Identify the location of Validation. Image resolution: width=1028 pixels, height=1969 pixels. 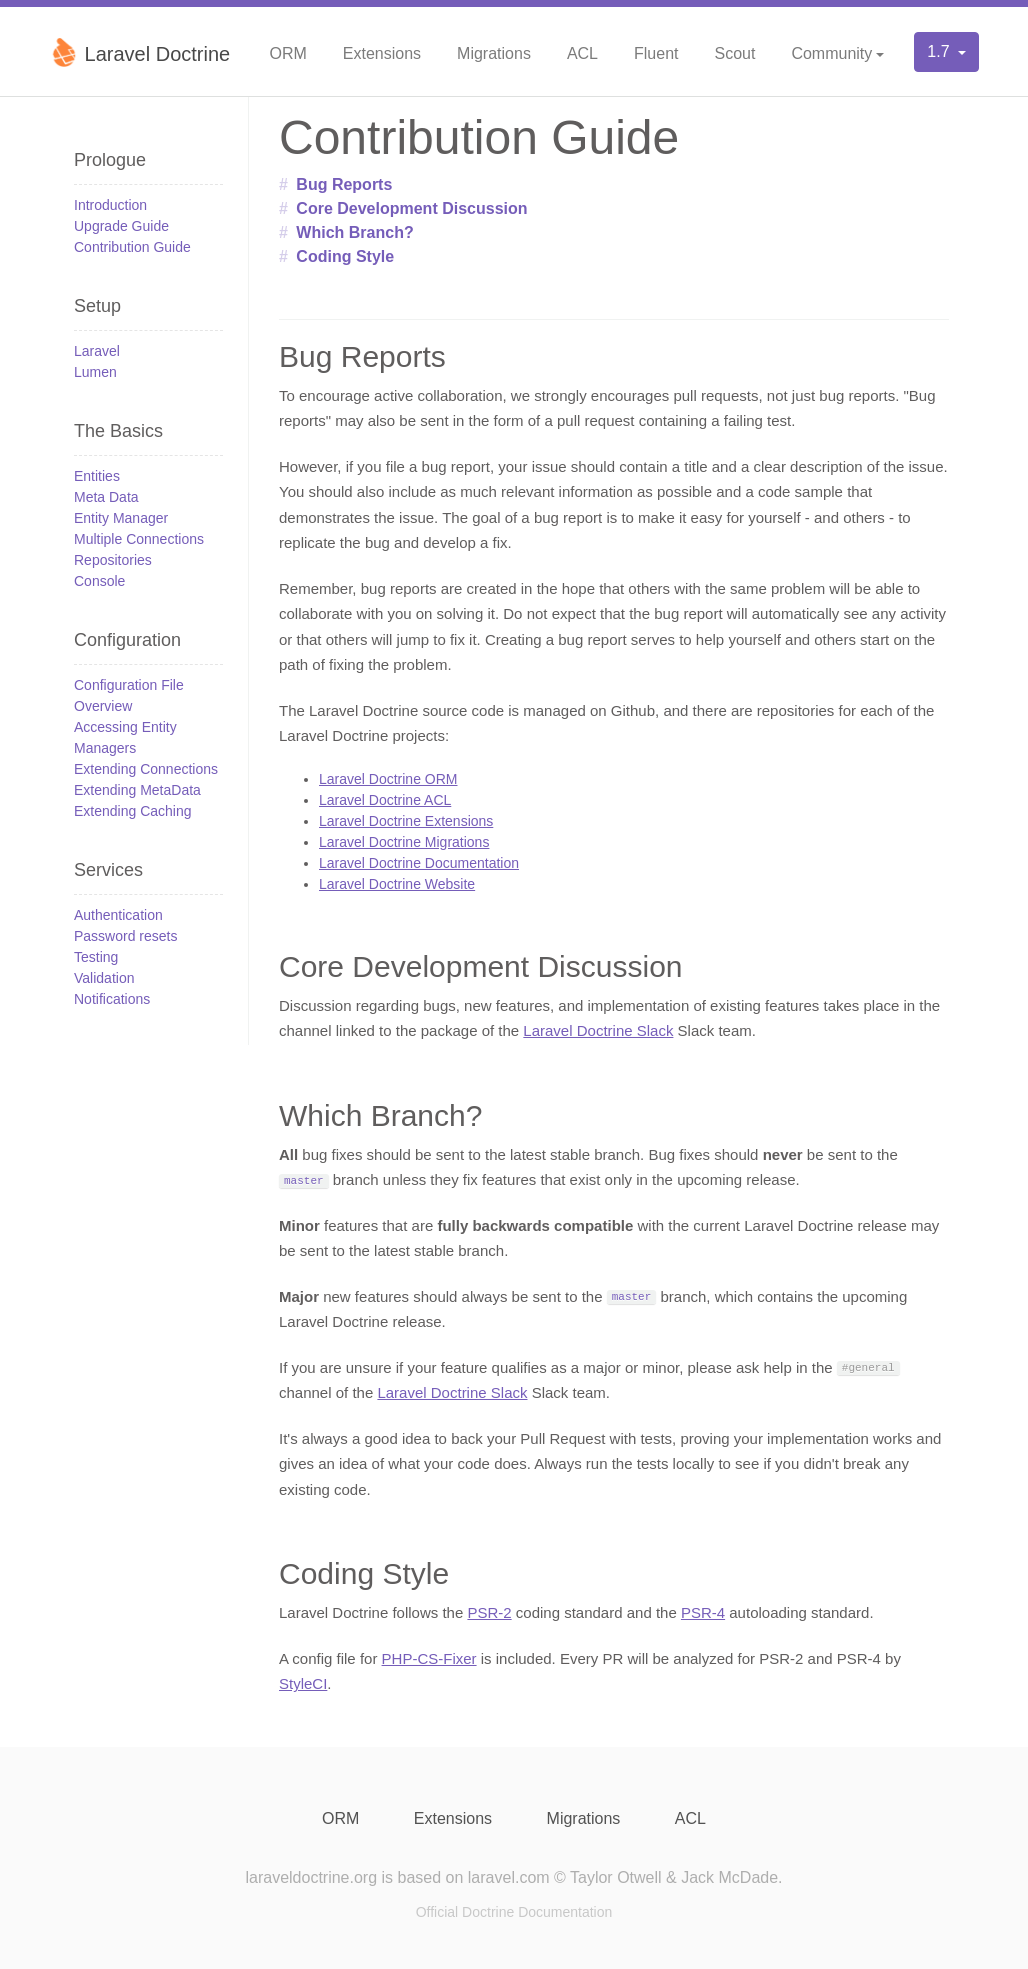
(104, 978).